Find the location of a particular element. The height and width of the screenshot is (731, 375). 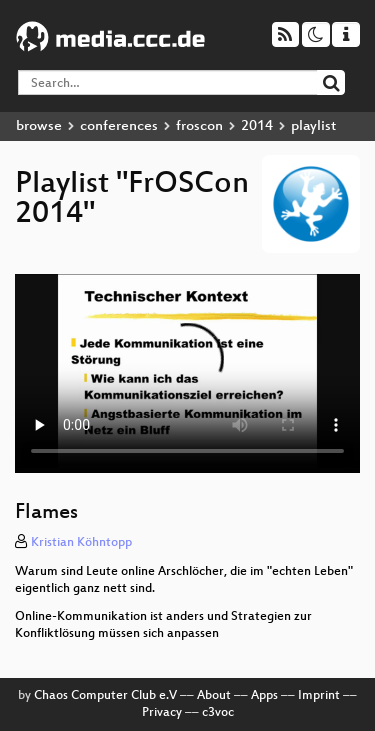

conferences is located at coordinates (119, 126).